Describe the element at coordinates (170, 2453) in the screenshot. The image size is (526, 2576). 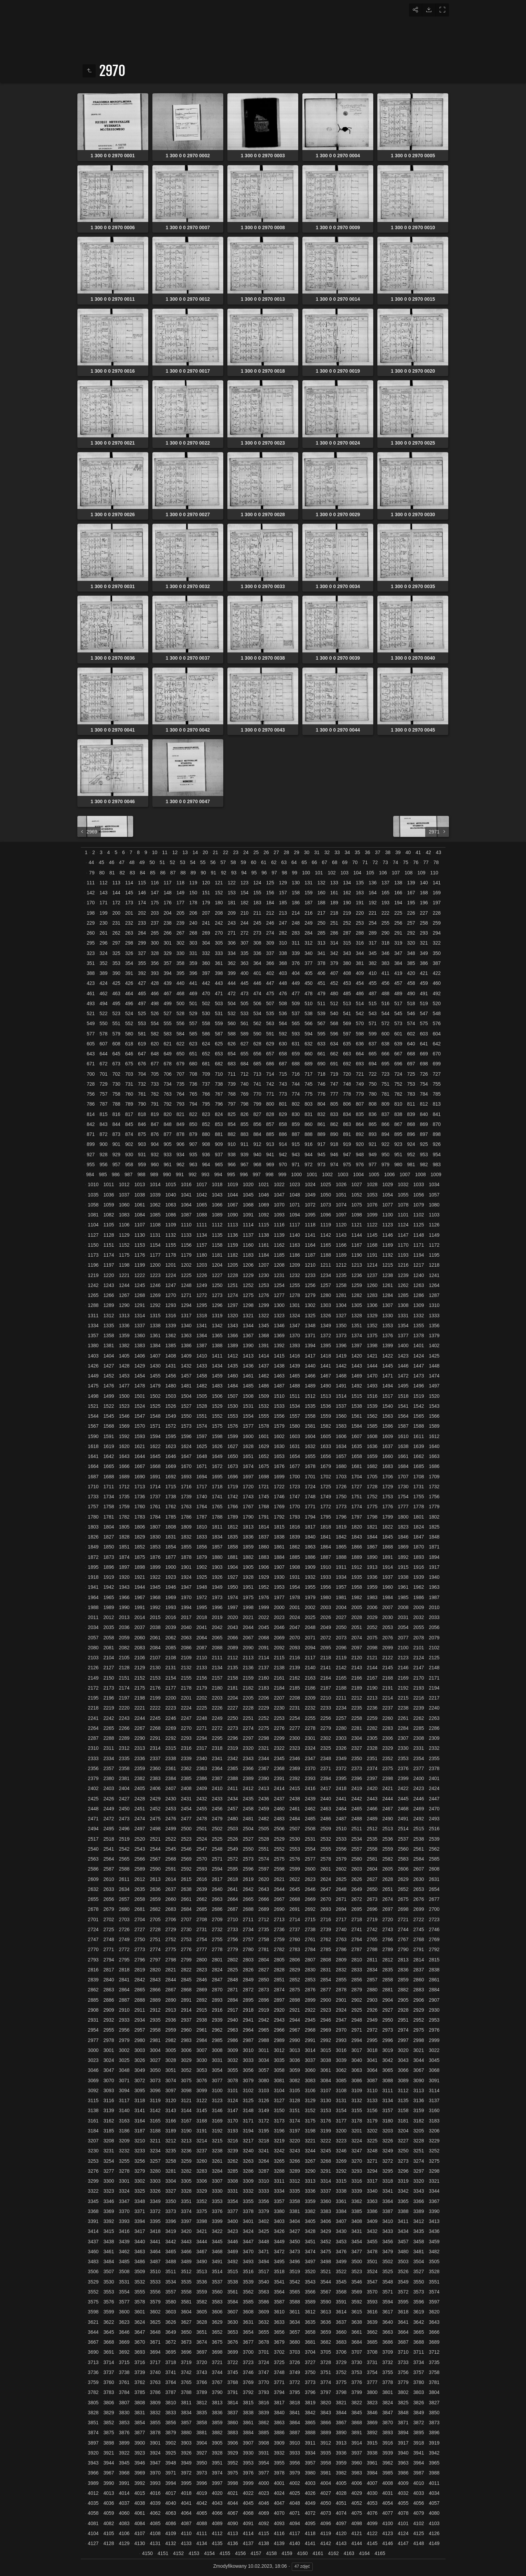
I see `3925` at that location.